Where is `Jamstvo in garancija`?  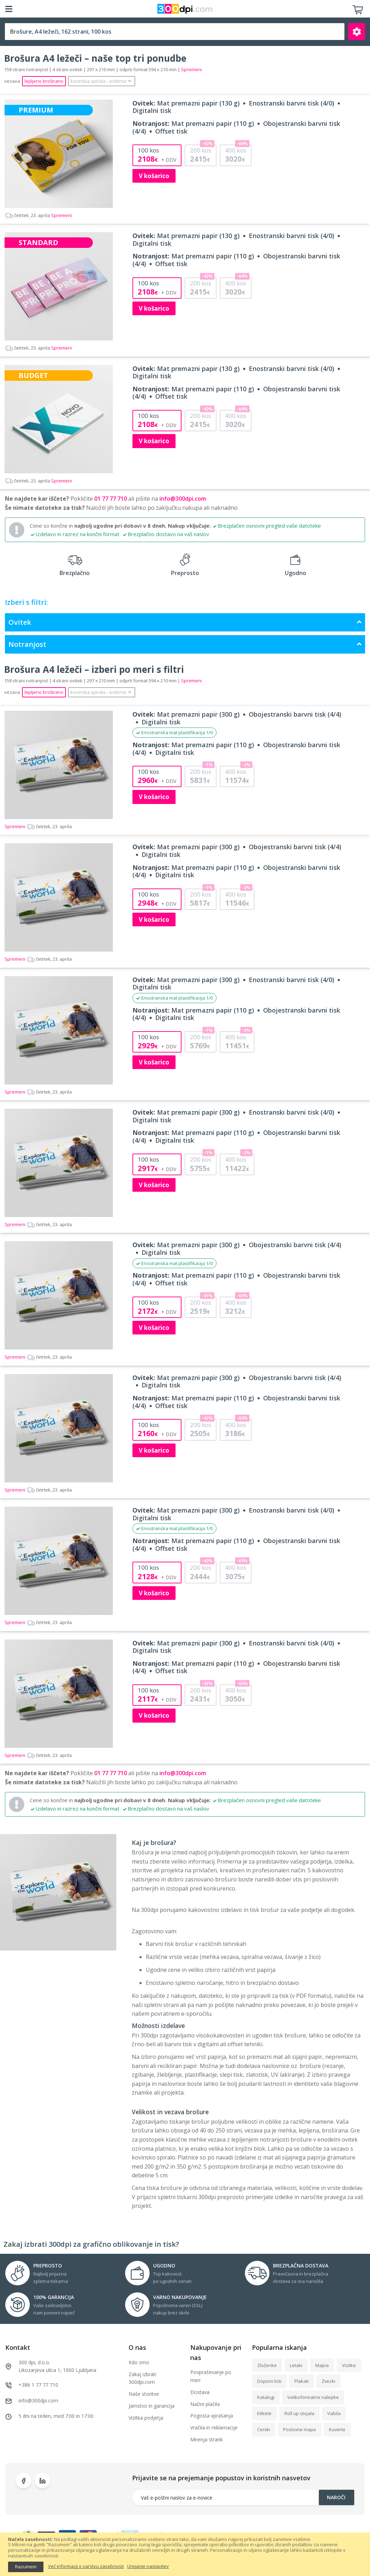
Jamstvo in garancija is located at coordinates (151, 2405).